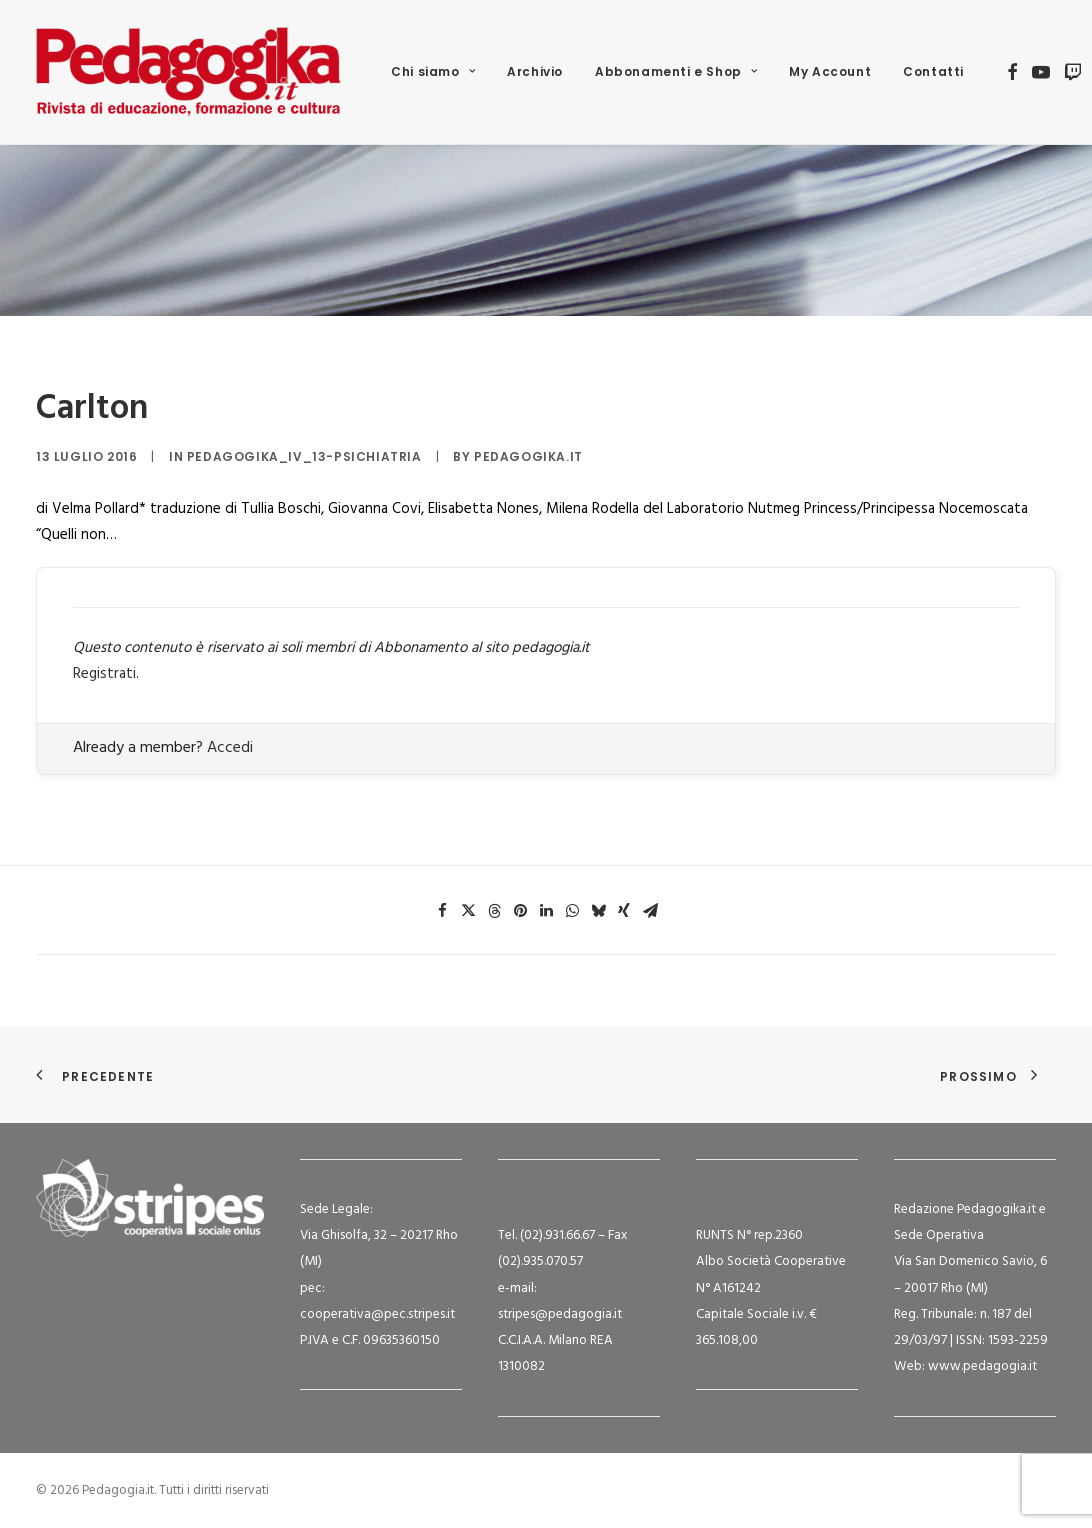 This screenshot has width=1092, height=1528. What do you see at coordinates (546, 911) in the screenshot?
I see `[Share on linkedin]` at bounding box center [546, 911].